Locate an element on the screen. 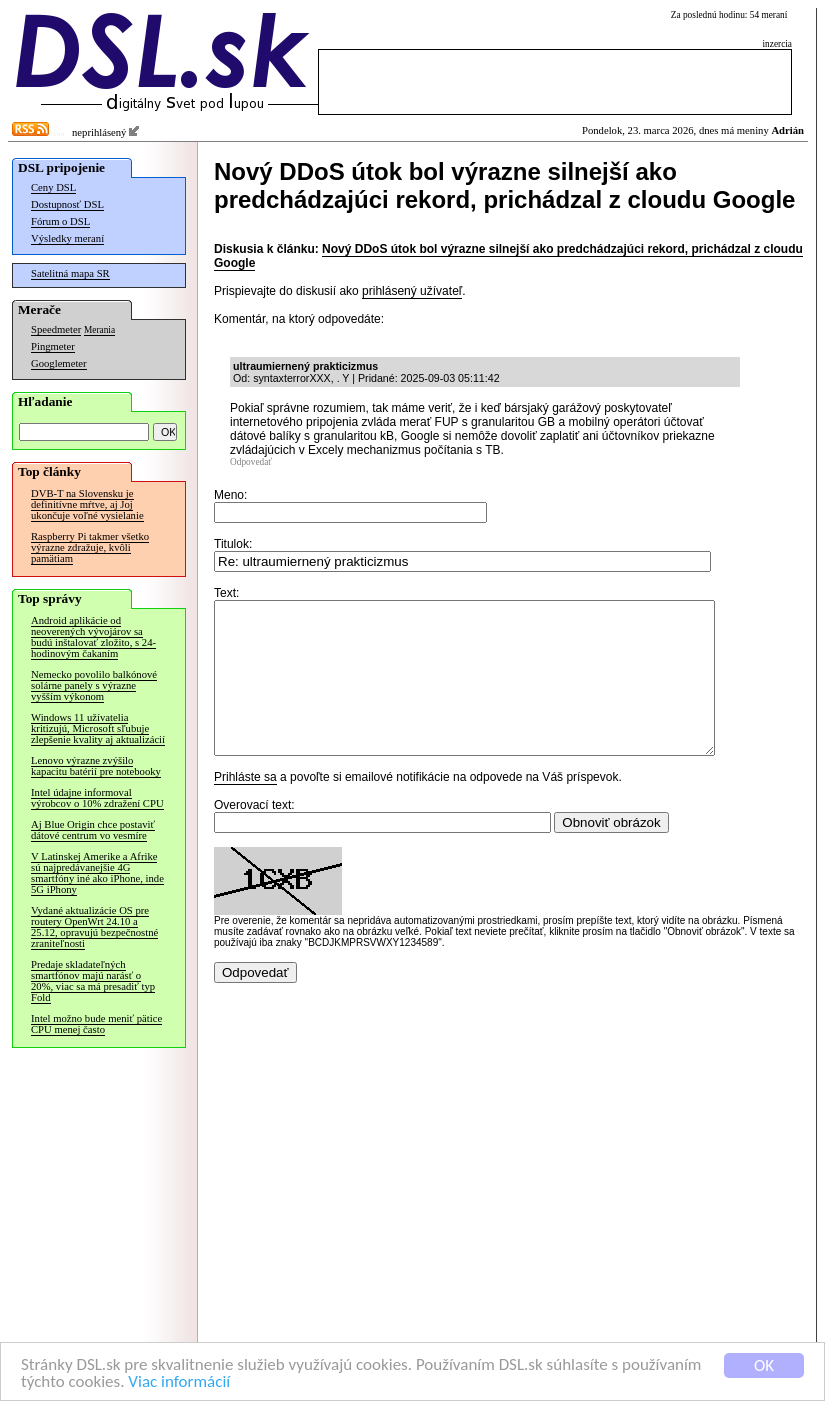 The height and width of the screenshot is (1401, 825). Googlemeter is located at coordinates (59, 363).